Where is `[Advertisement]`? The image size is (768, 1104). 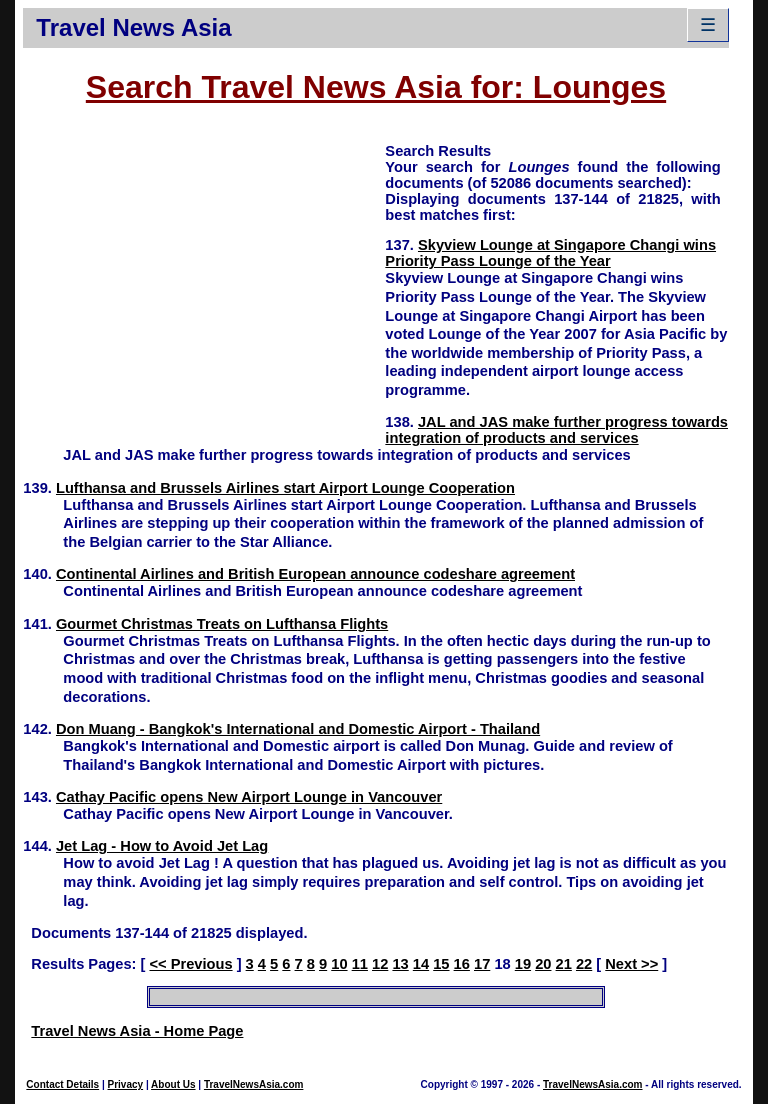
[Advertisement] is located at coordinates (204, 281).